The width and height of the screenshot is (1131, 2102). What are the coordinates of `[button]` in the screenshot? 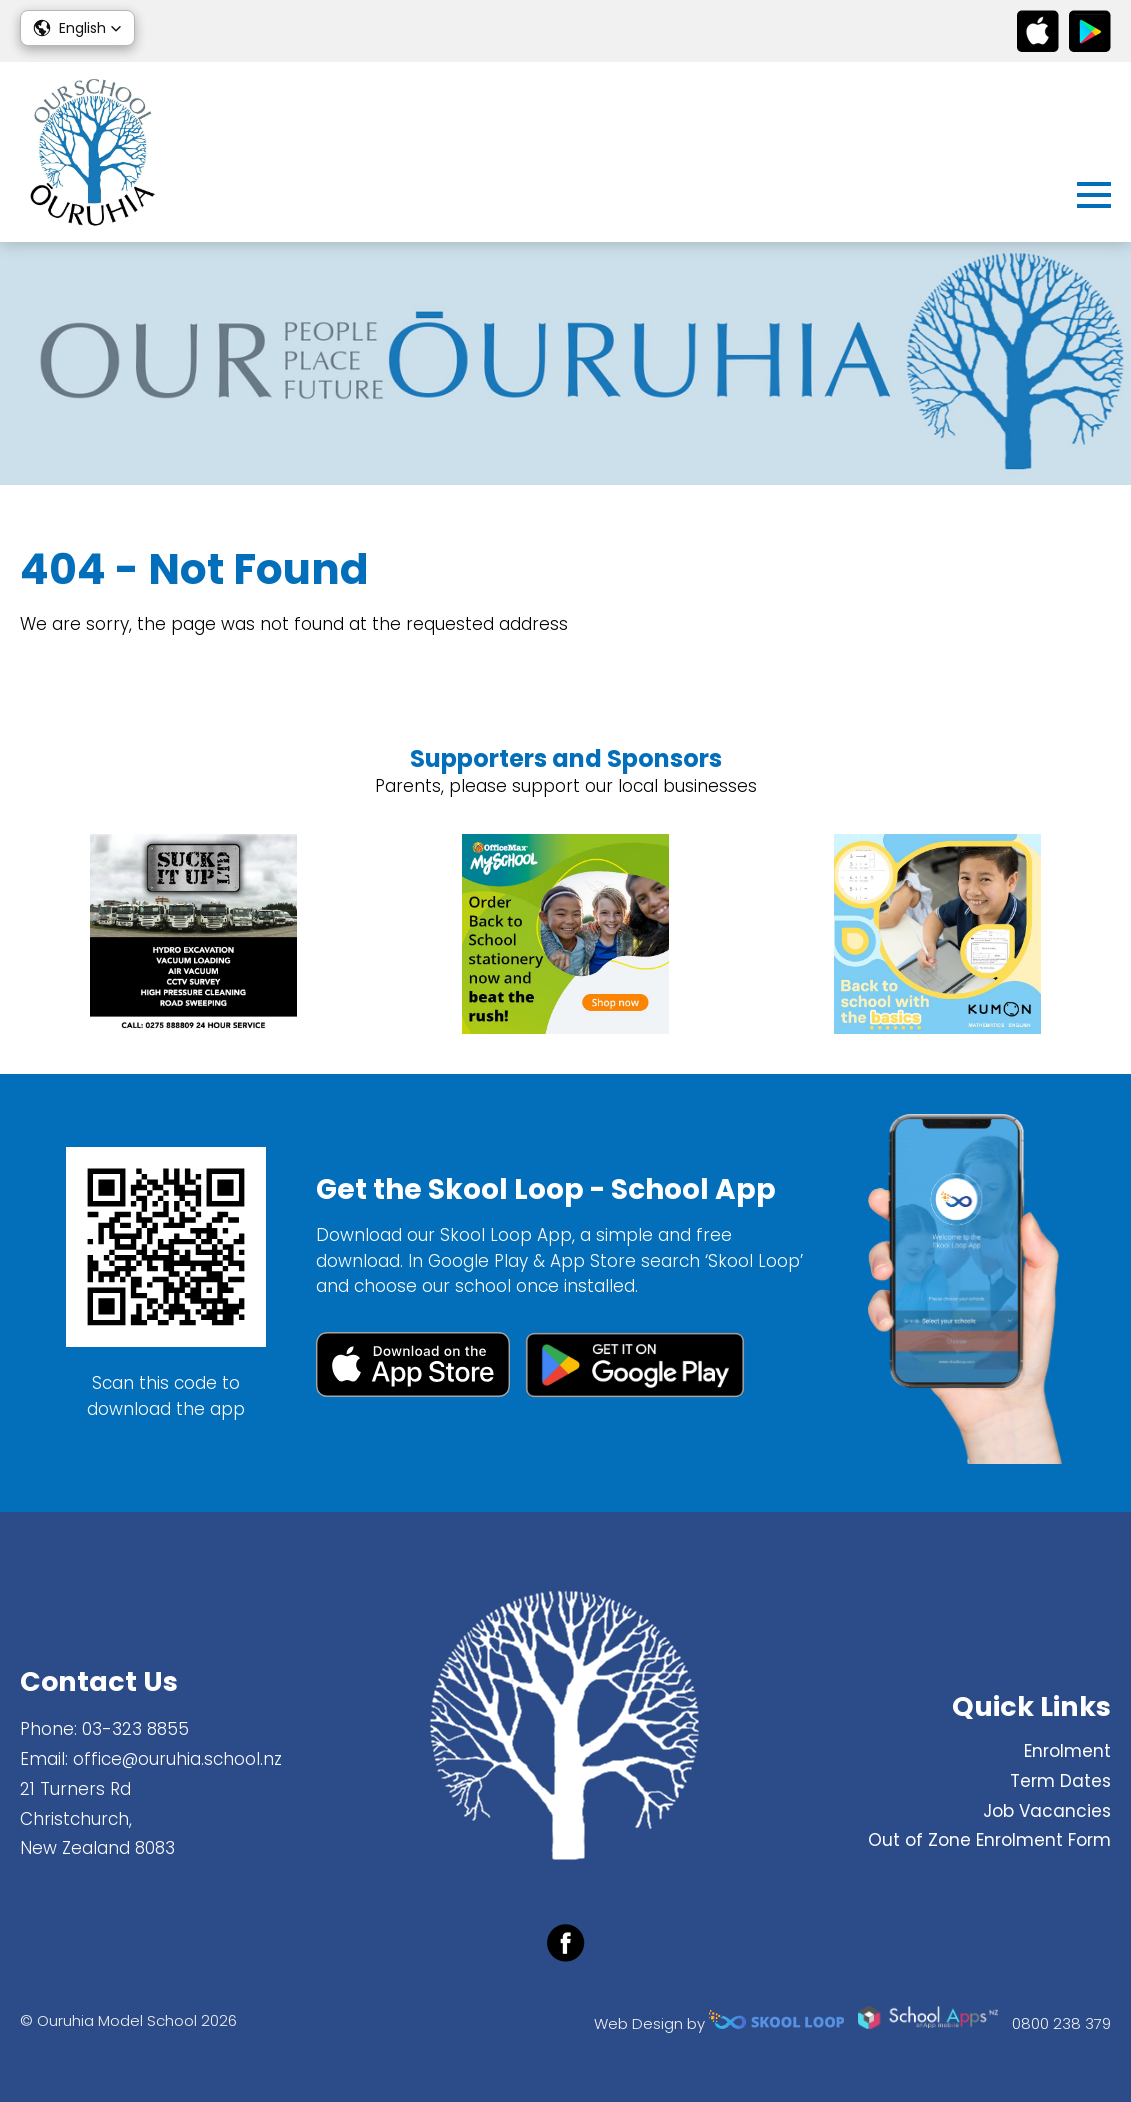 It's located at (77, 28).